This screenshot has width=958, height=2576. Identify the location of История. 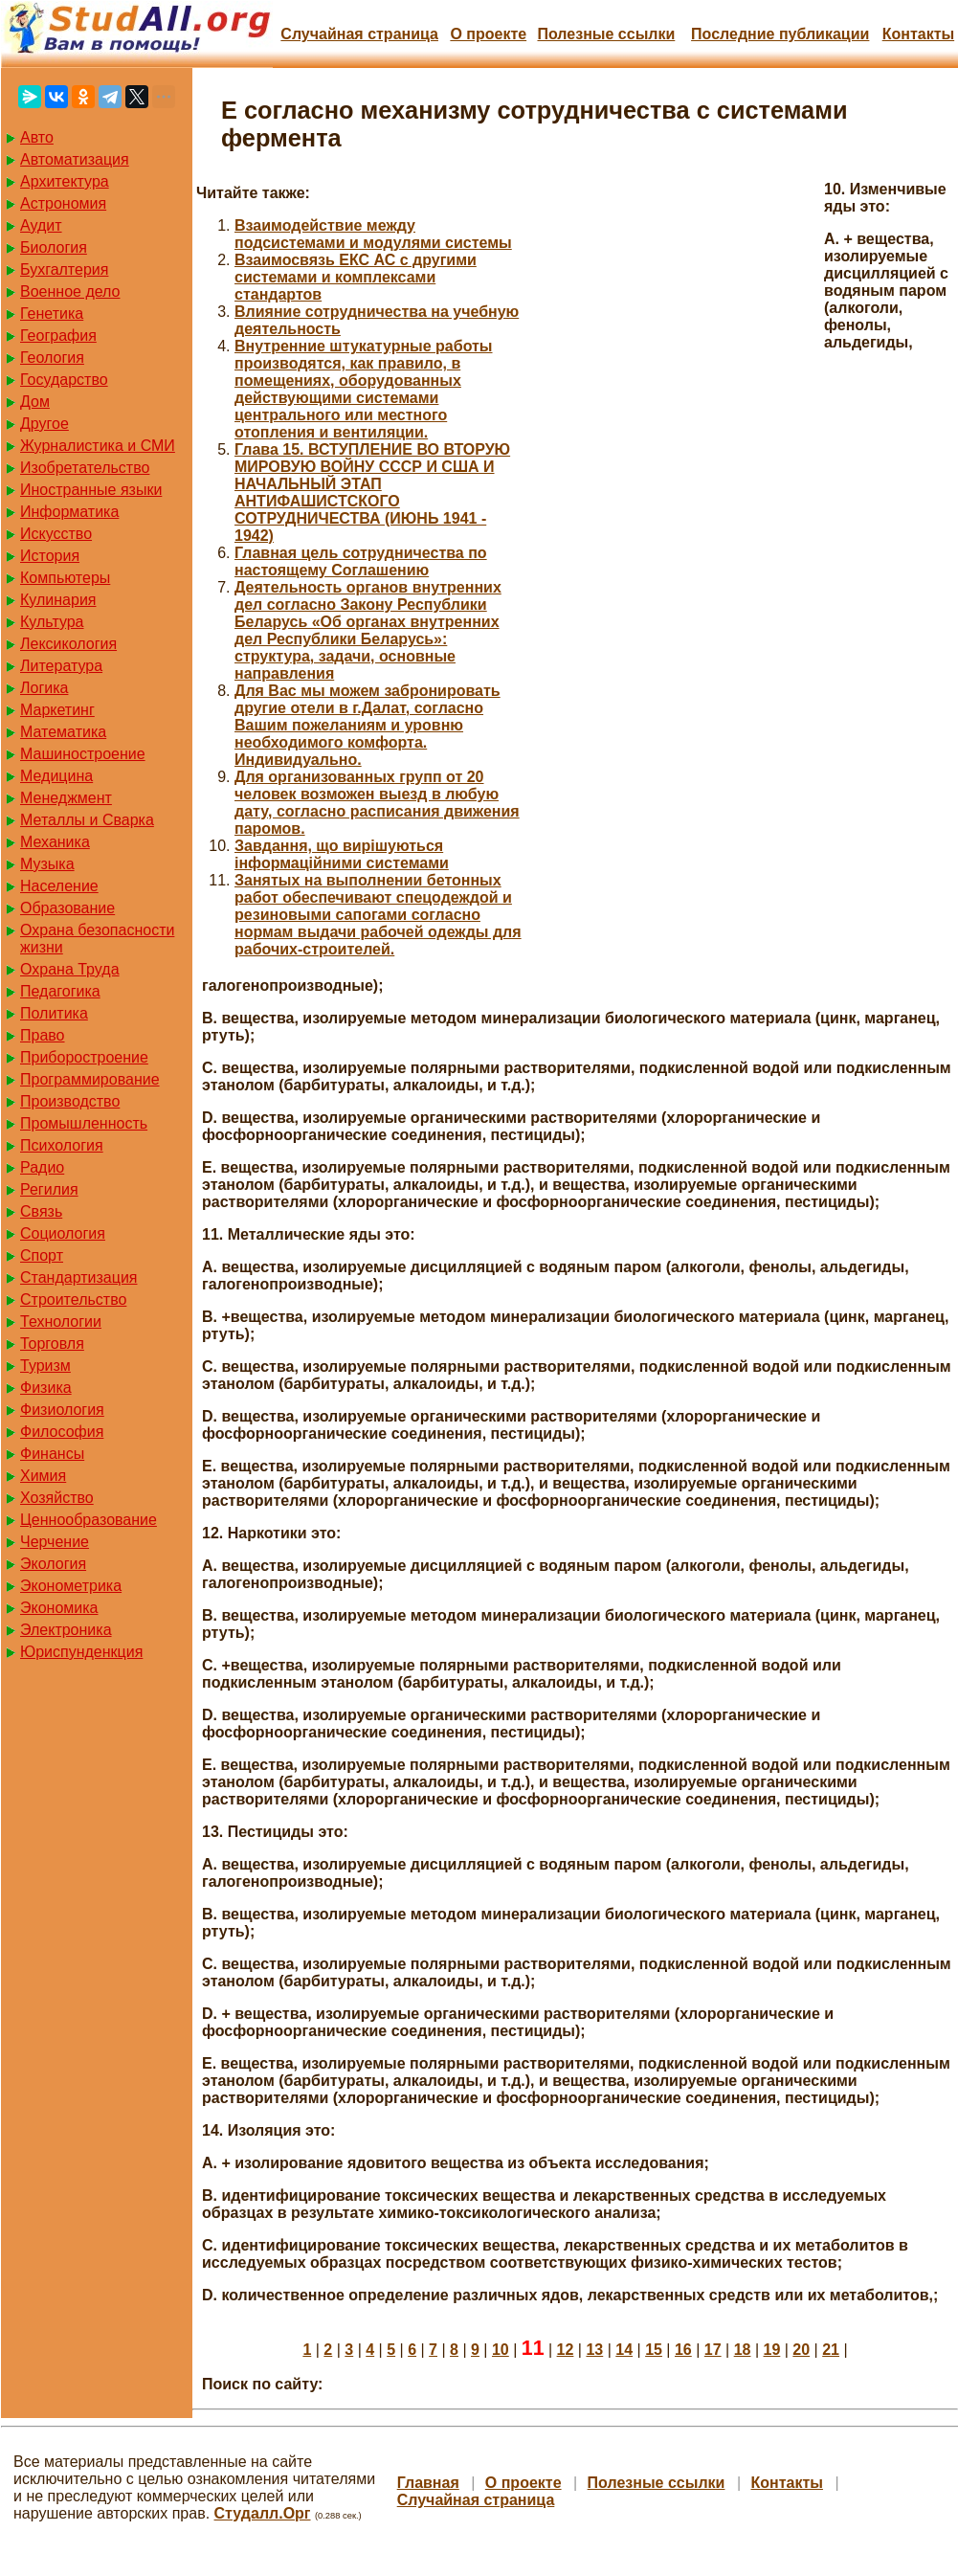
(49, 556).